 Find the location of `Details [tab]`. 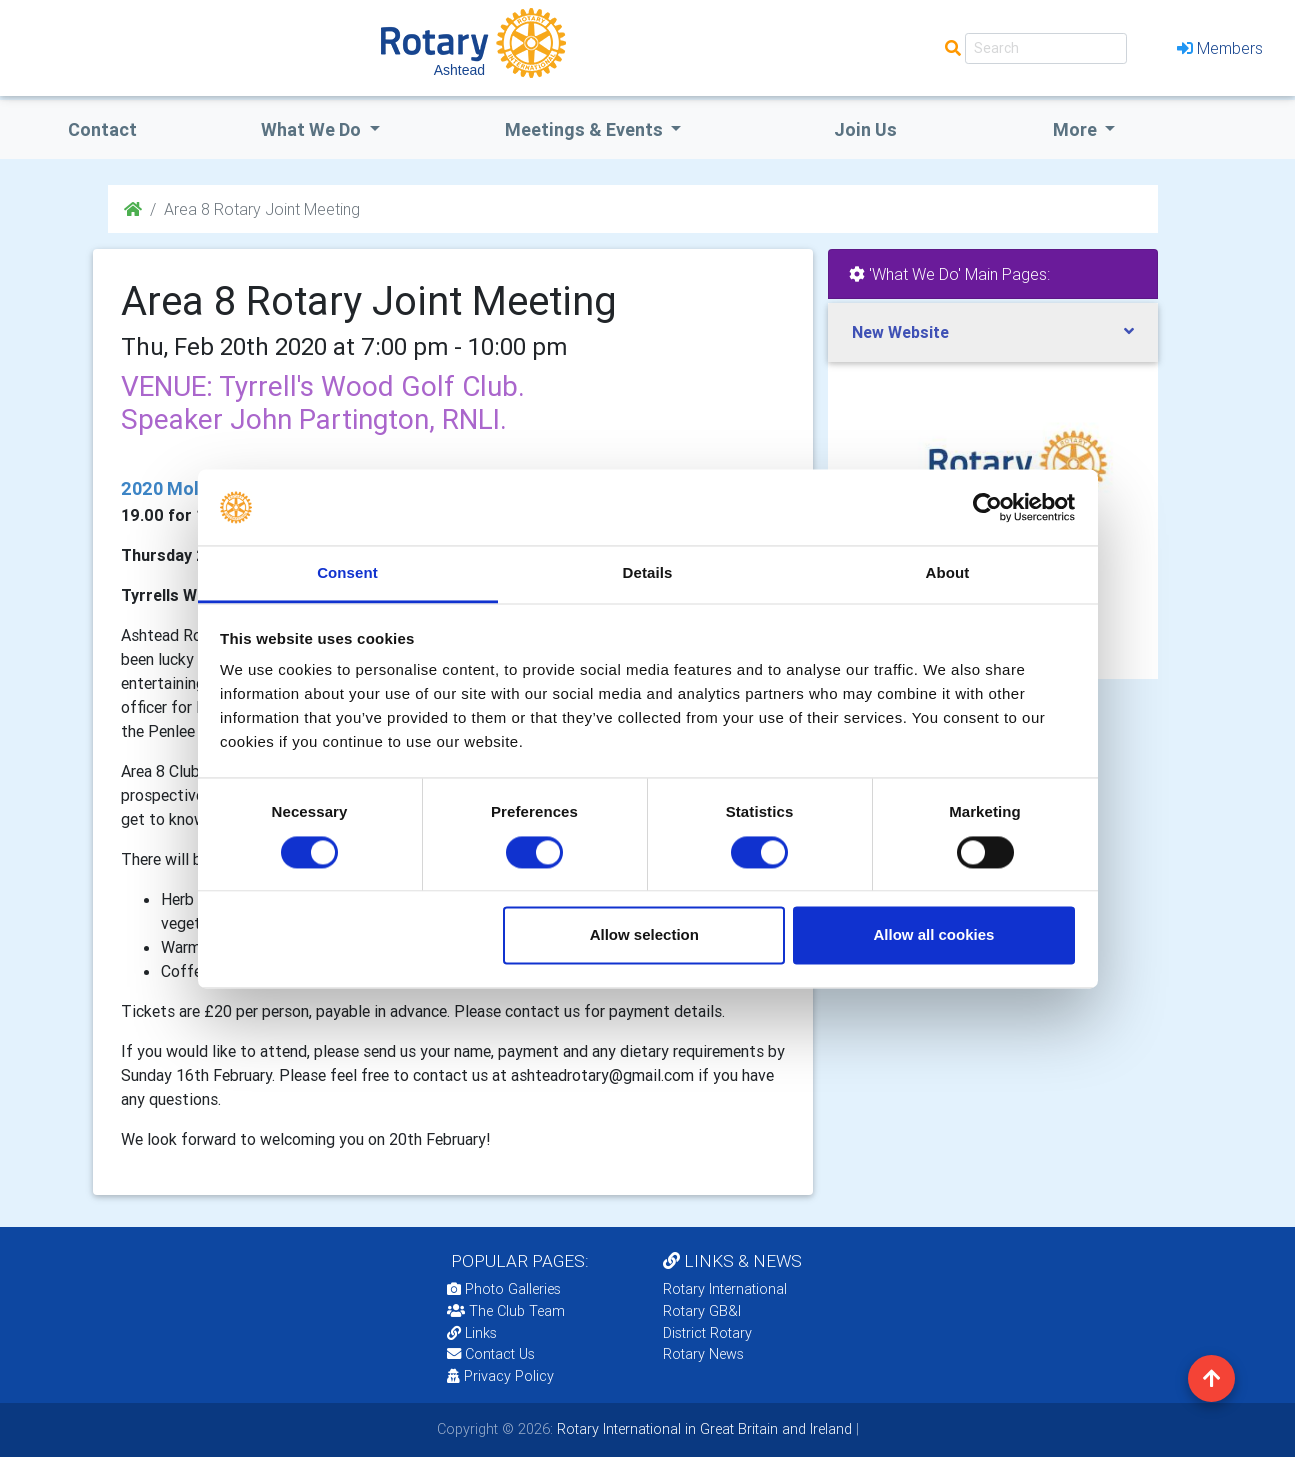

Details [tab] is located at coordinates (648, 573).